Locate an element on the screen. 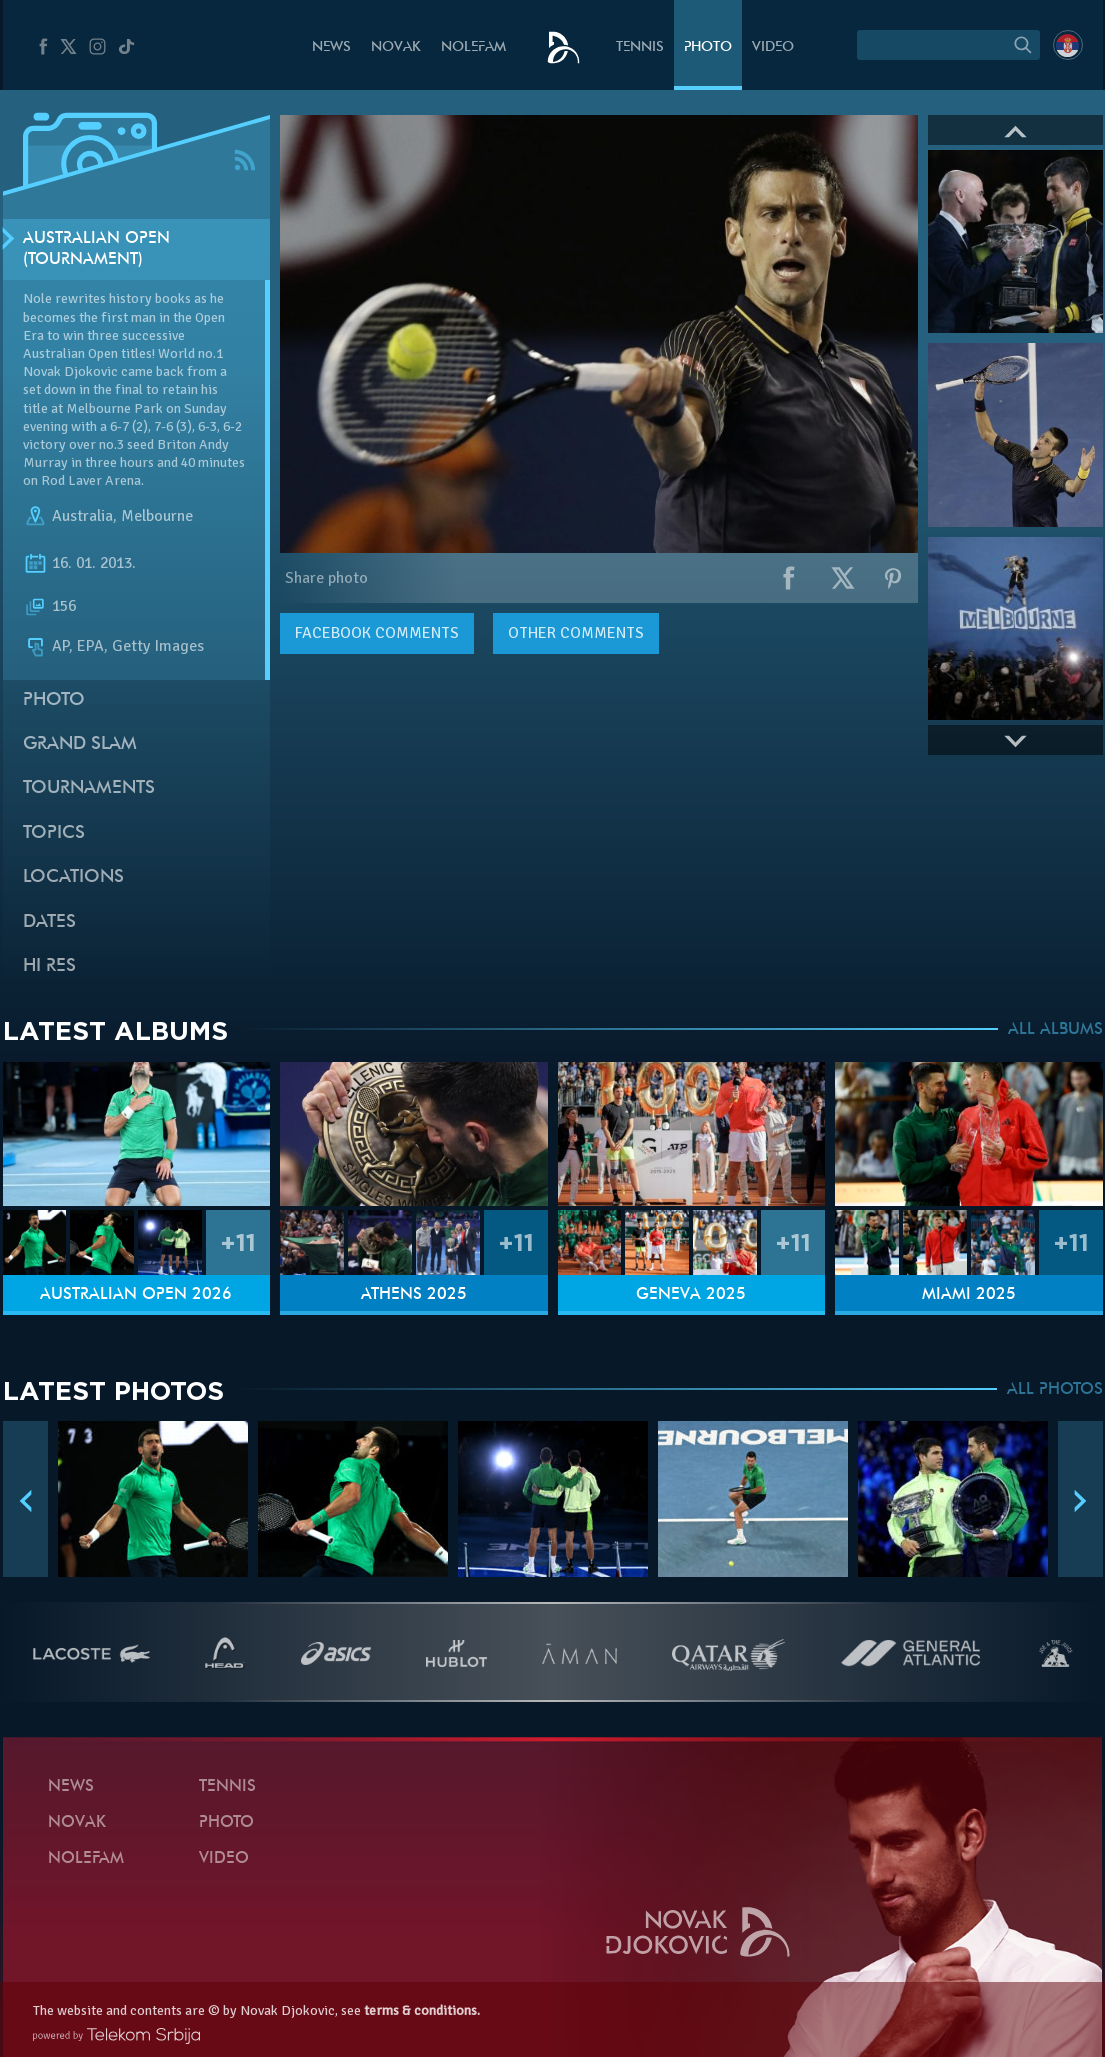 This screenshot has width=1105, height=2057. Australia is located at coordinates (82, 516).